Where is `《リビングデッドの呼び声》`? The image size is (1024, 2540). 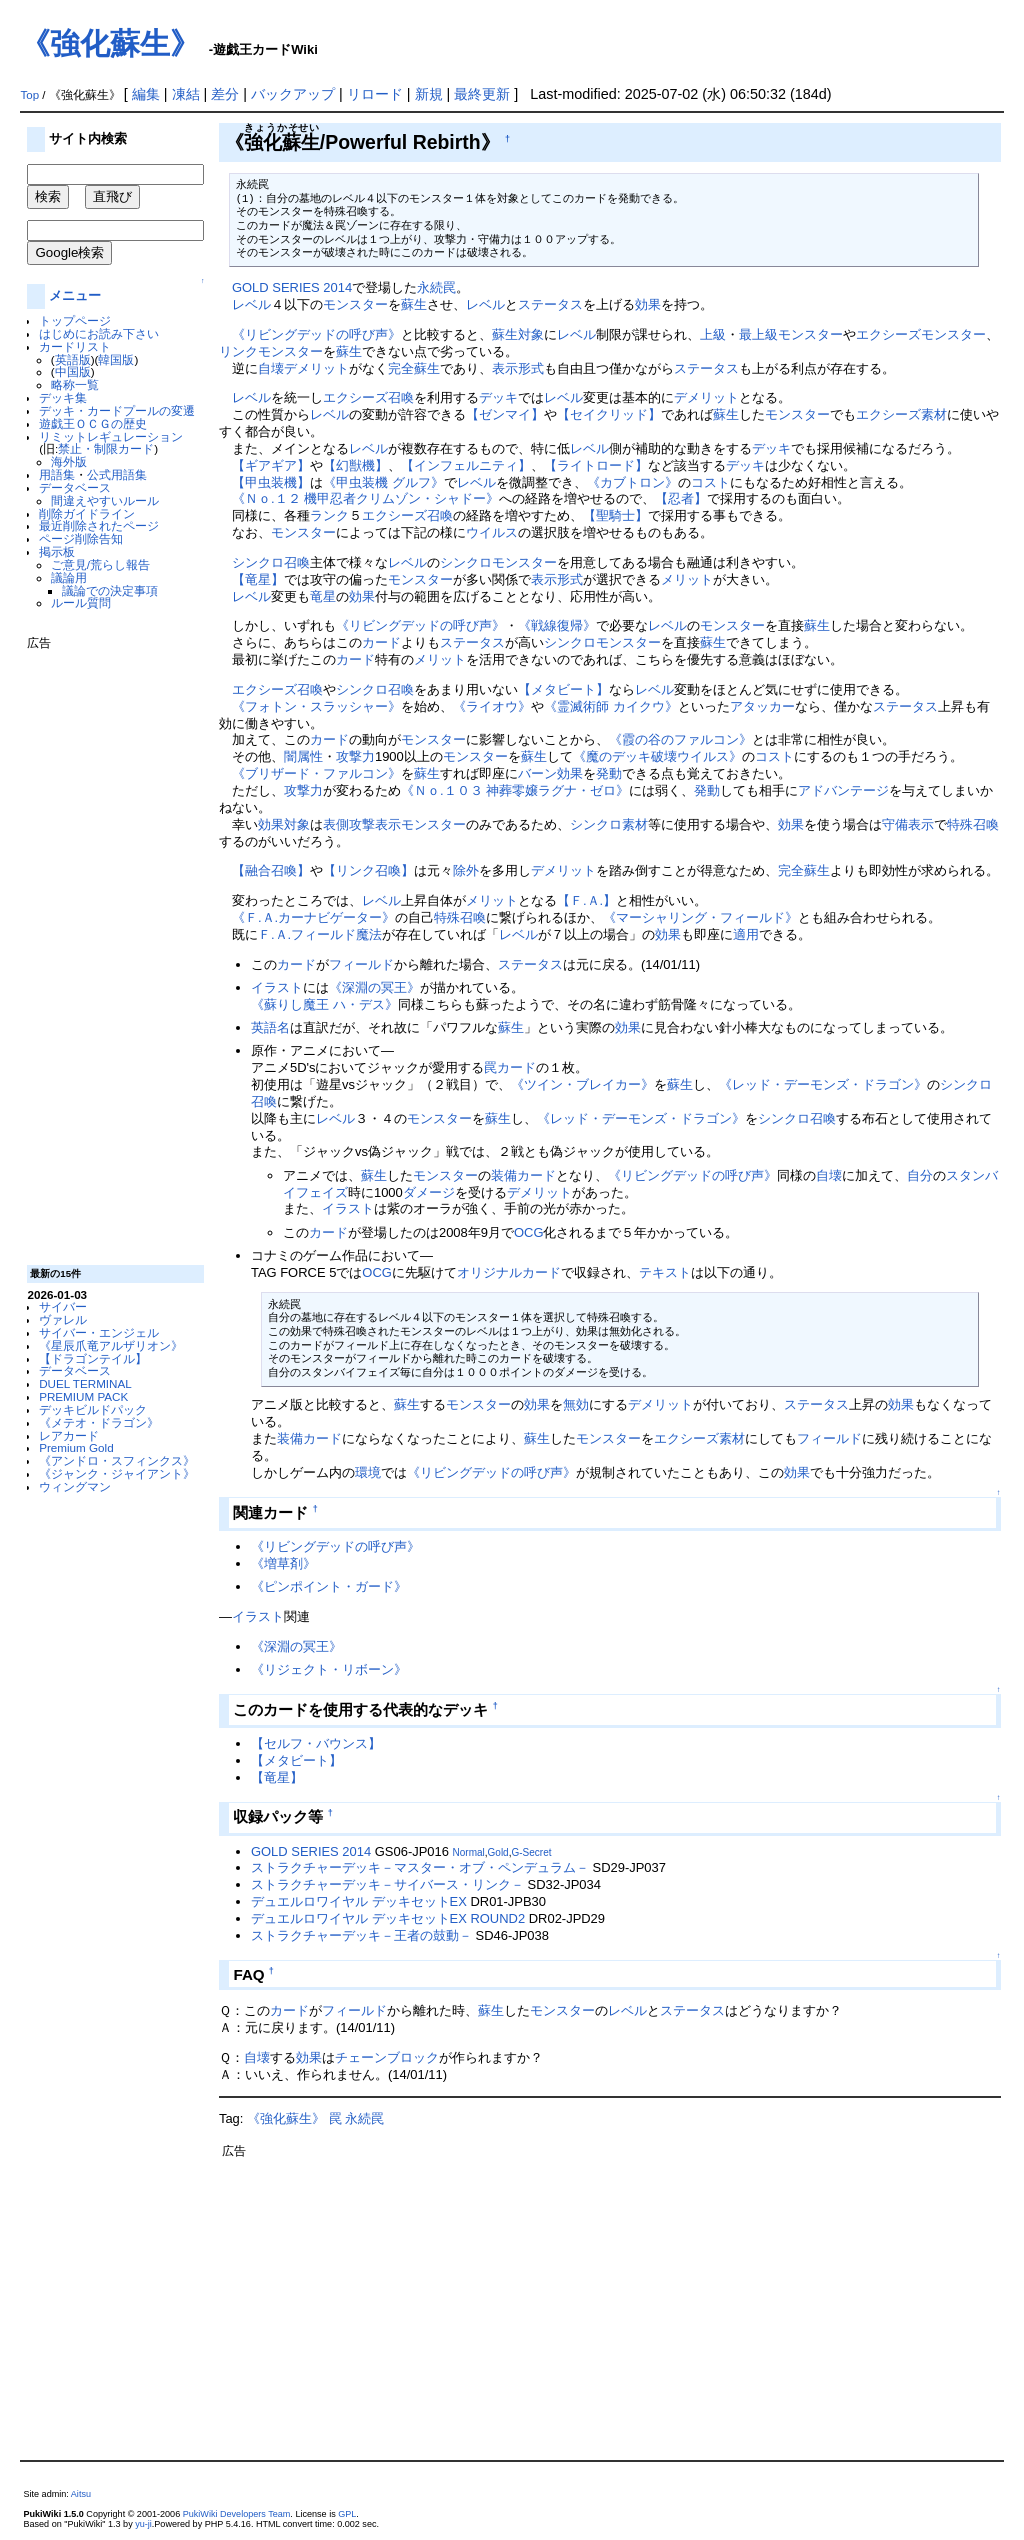 《リビングデッドの呼び声》 is located at coordinates (316, 334).